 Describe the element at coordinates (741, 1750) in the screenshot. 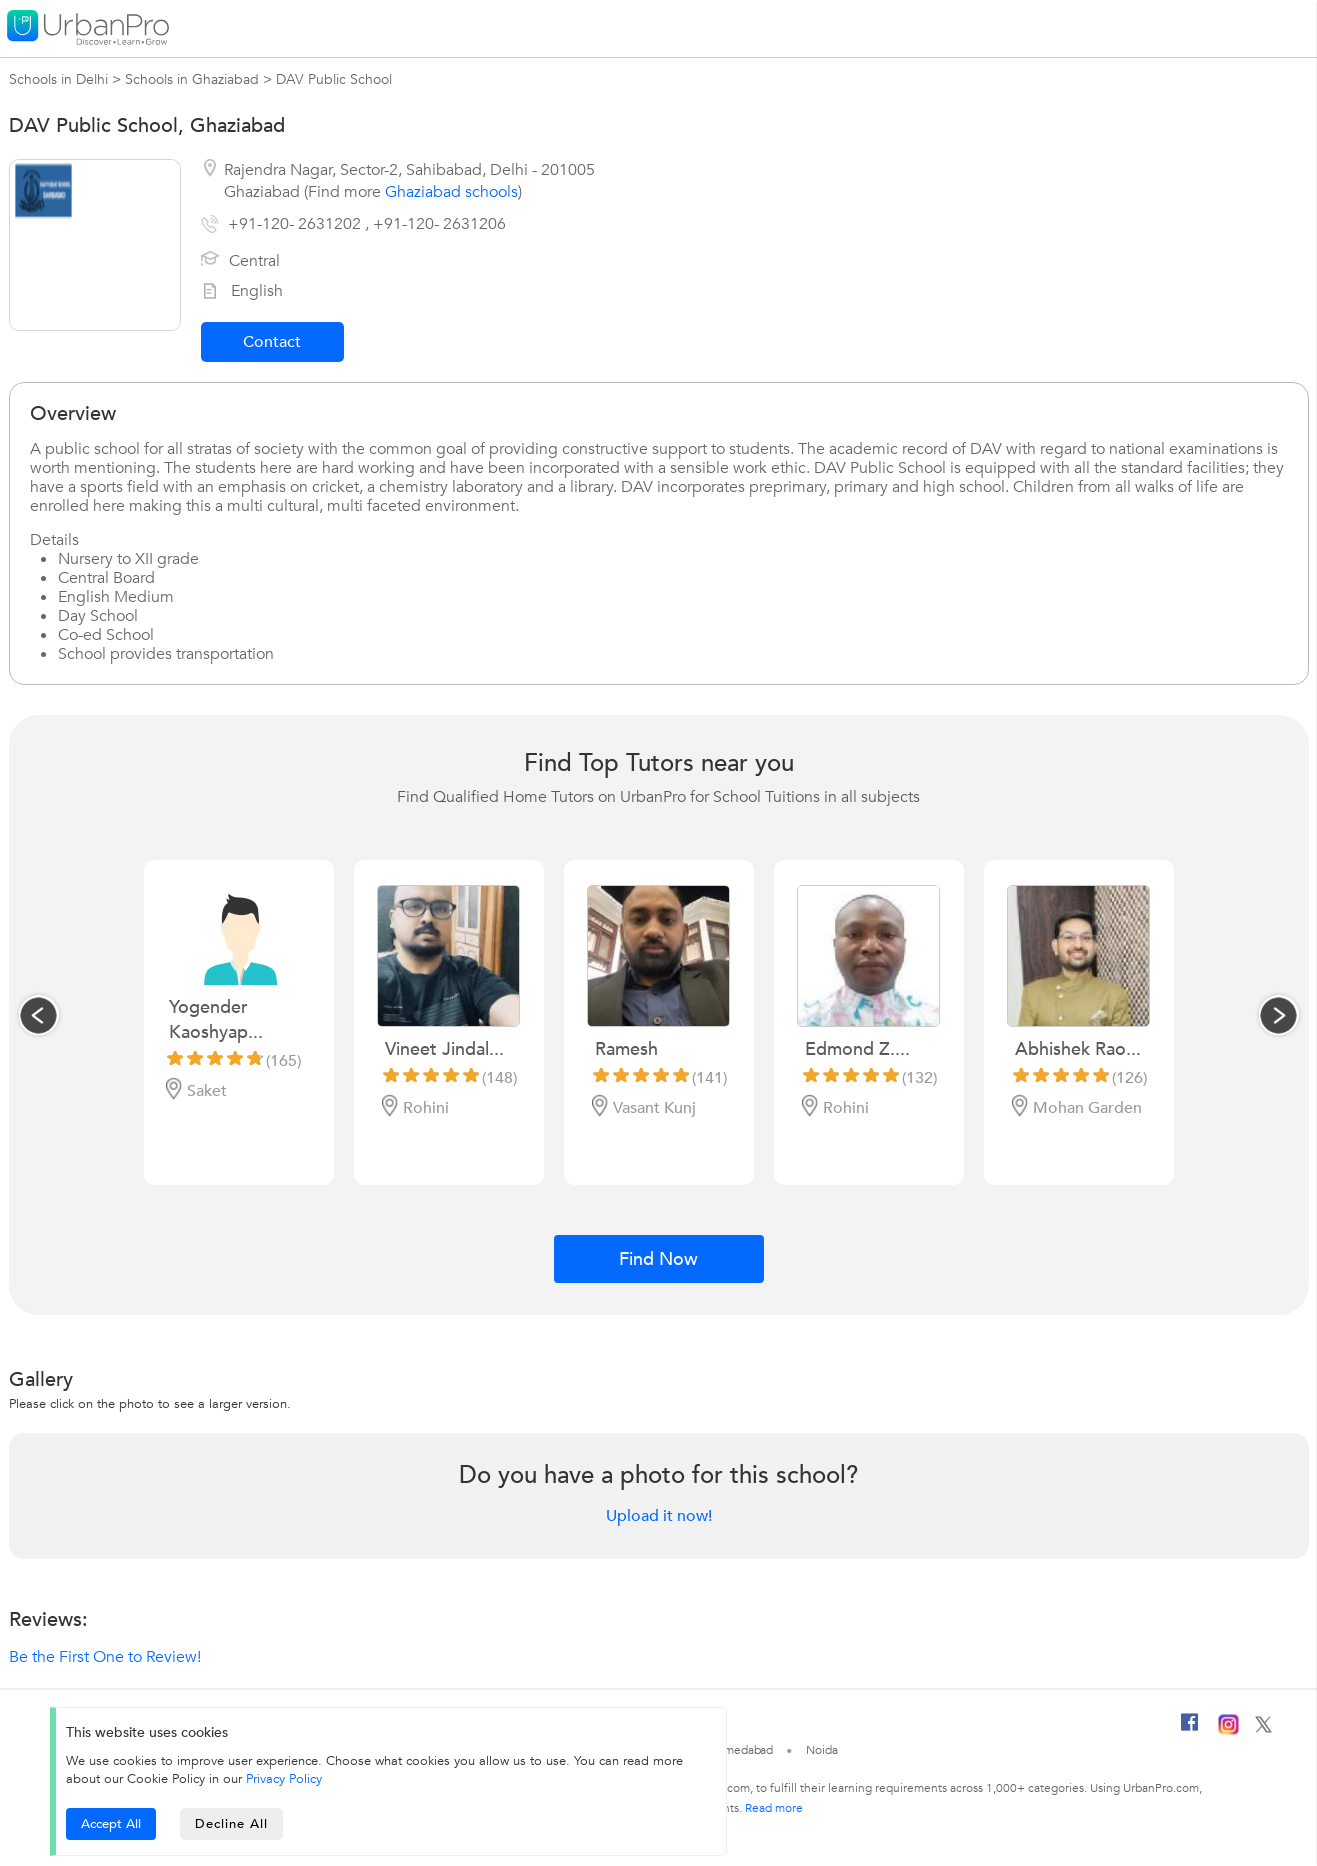

I see `Ahmedabad` at that location.